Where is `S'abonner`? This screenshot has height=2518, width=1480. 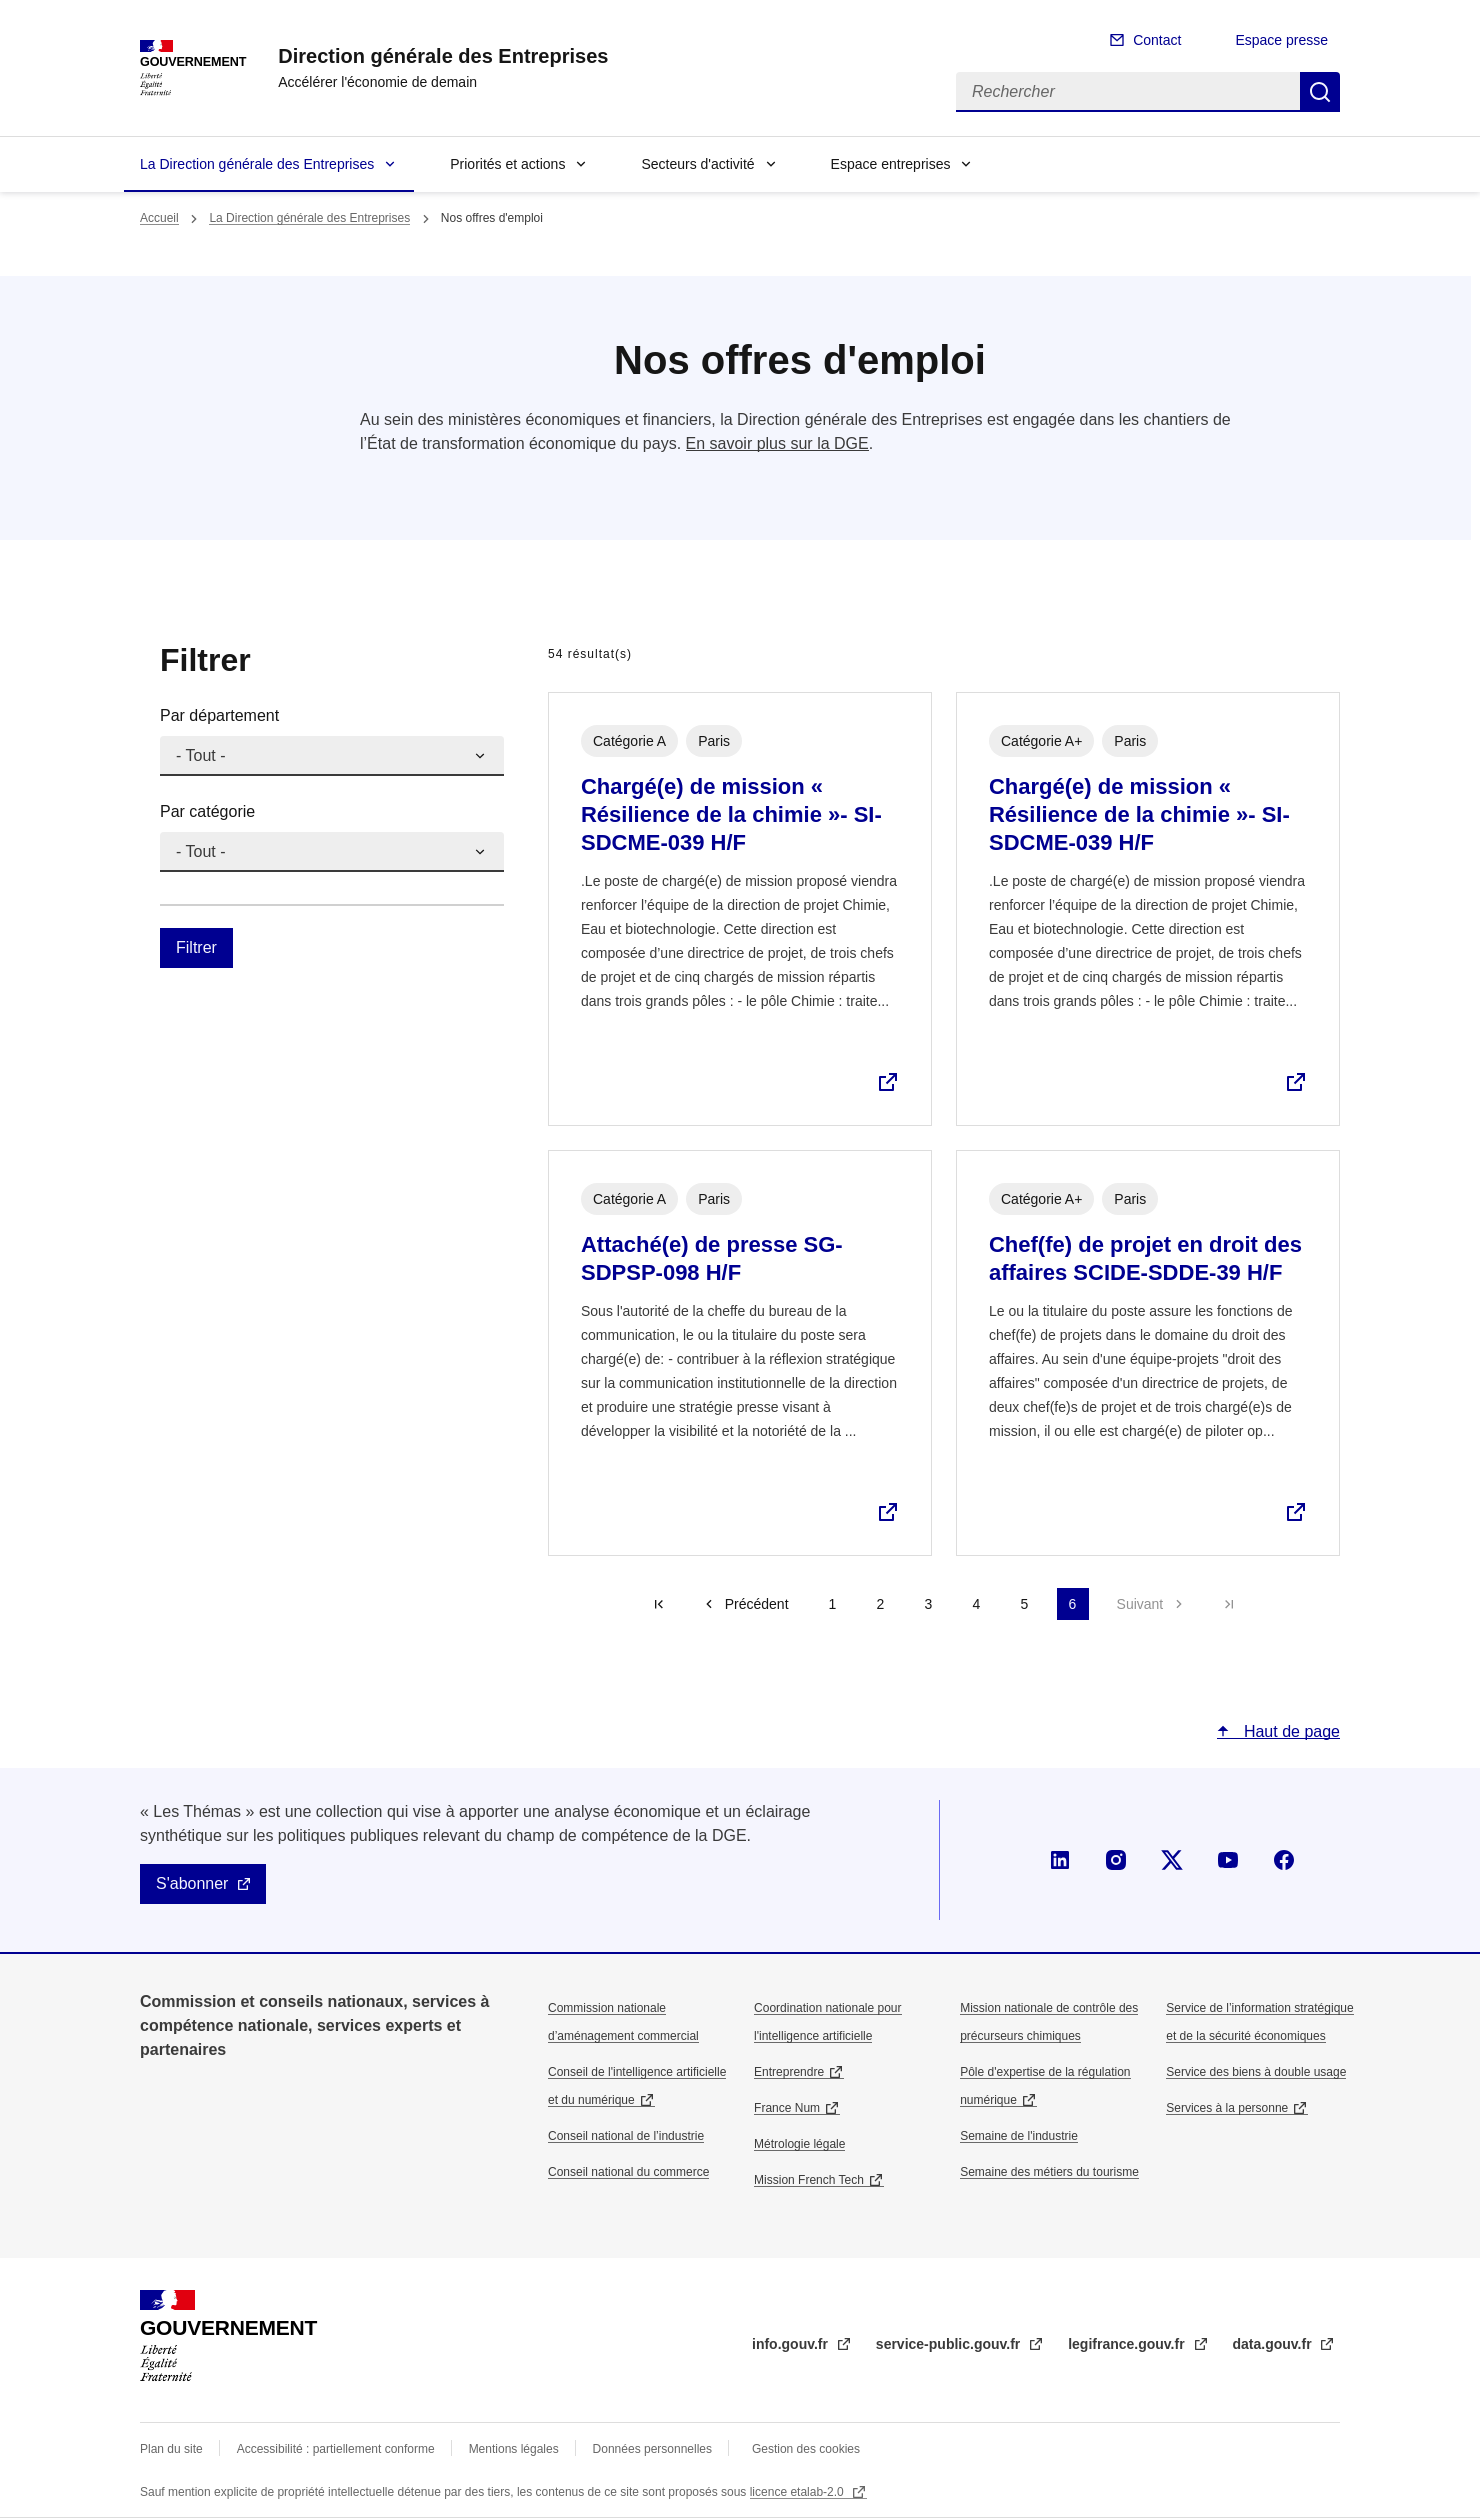
S'abonner is located at coordinates (192, 1883).